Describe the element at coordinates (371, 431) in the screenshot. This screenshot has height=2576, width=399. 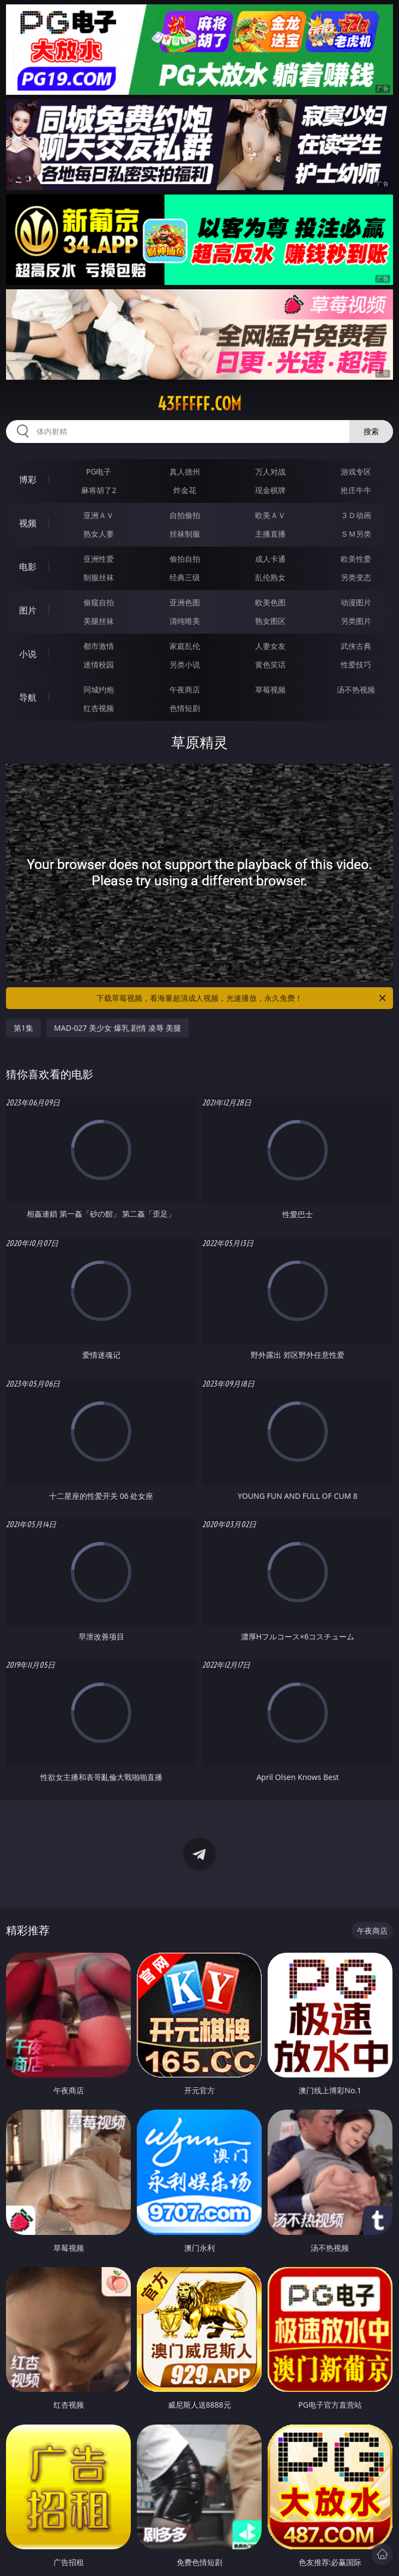
I see `搜索` at that location.